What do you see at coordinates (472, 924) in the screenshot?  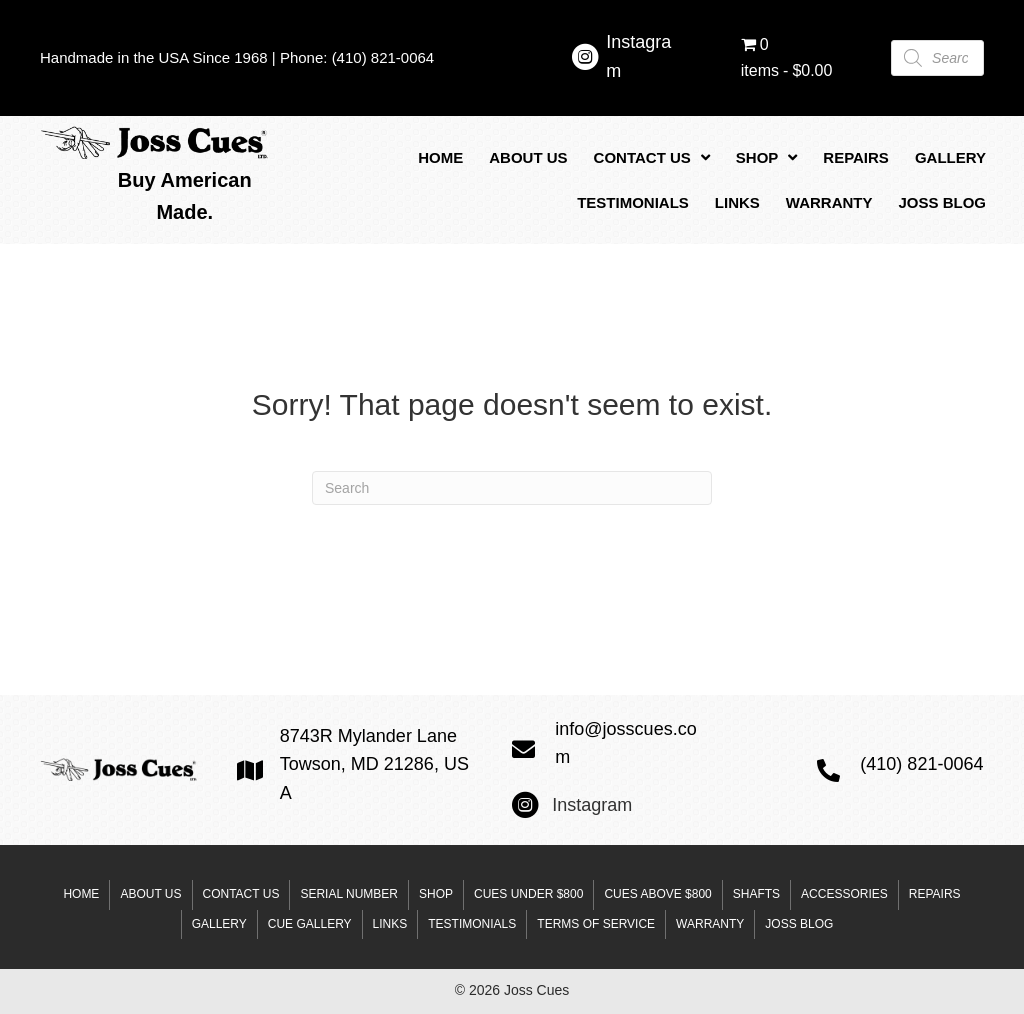 I see `Testimonials` at bounding box center [472, 924].